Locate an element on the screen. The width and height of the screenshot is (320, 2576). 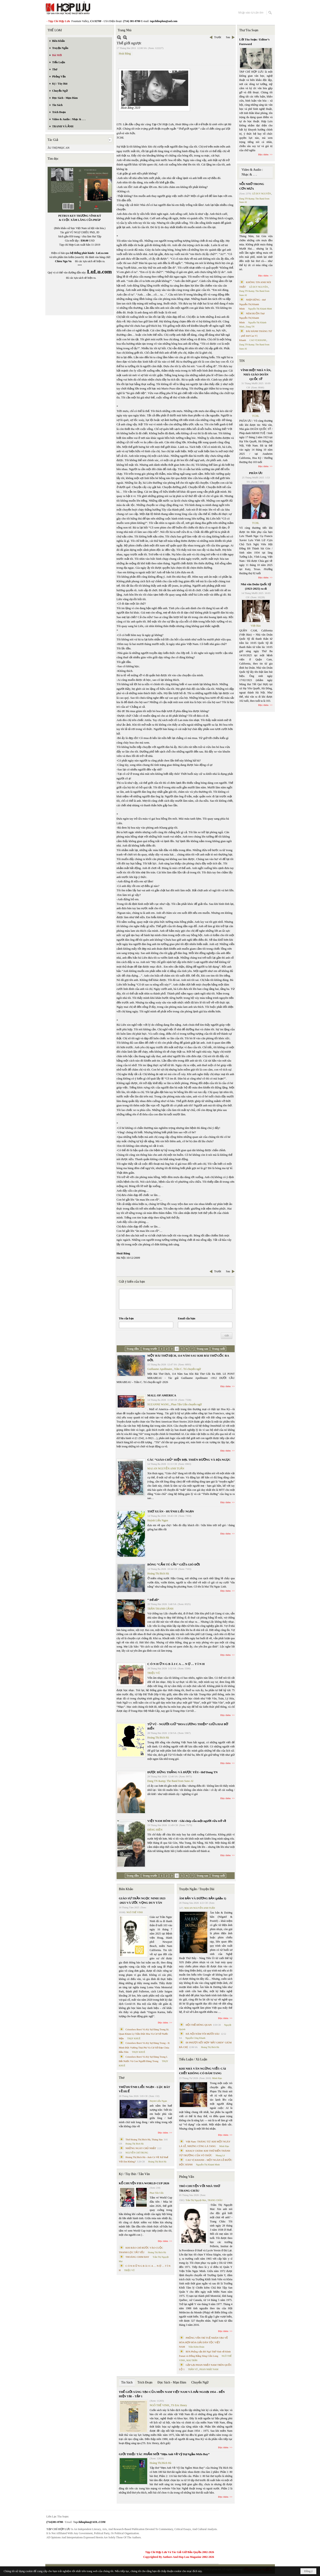
Trước is located at coordinates (217, 37).